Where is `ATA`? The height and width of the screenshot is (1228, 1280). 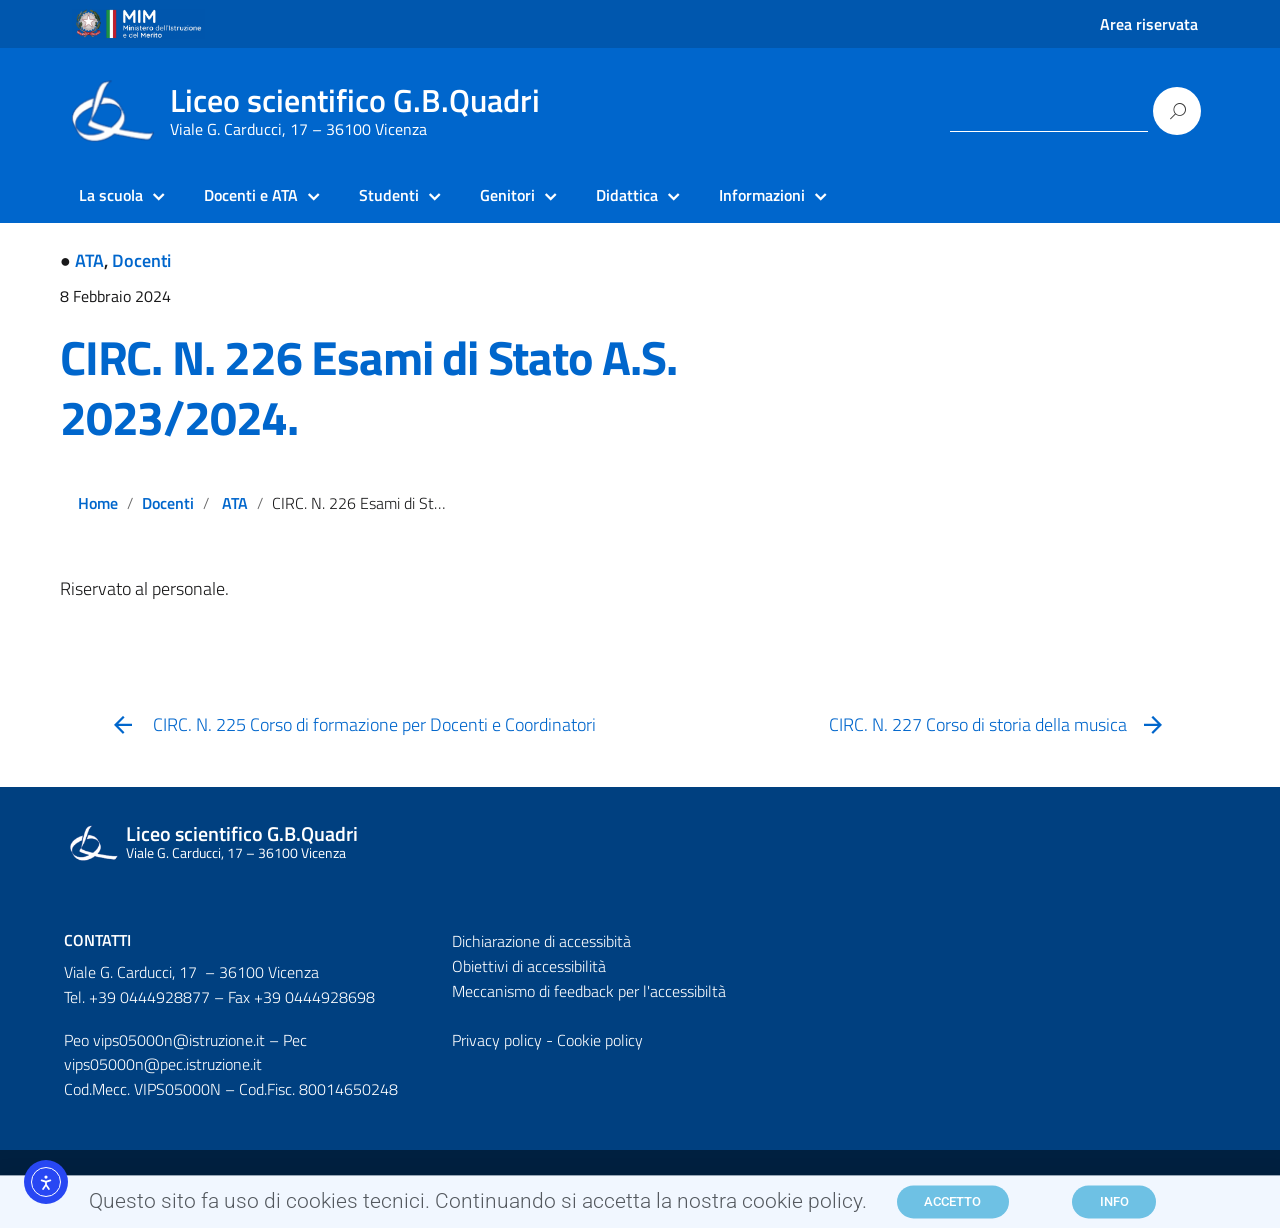 ATA is located at coordinates (89, 260).